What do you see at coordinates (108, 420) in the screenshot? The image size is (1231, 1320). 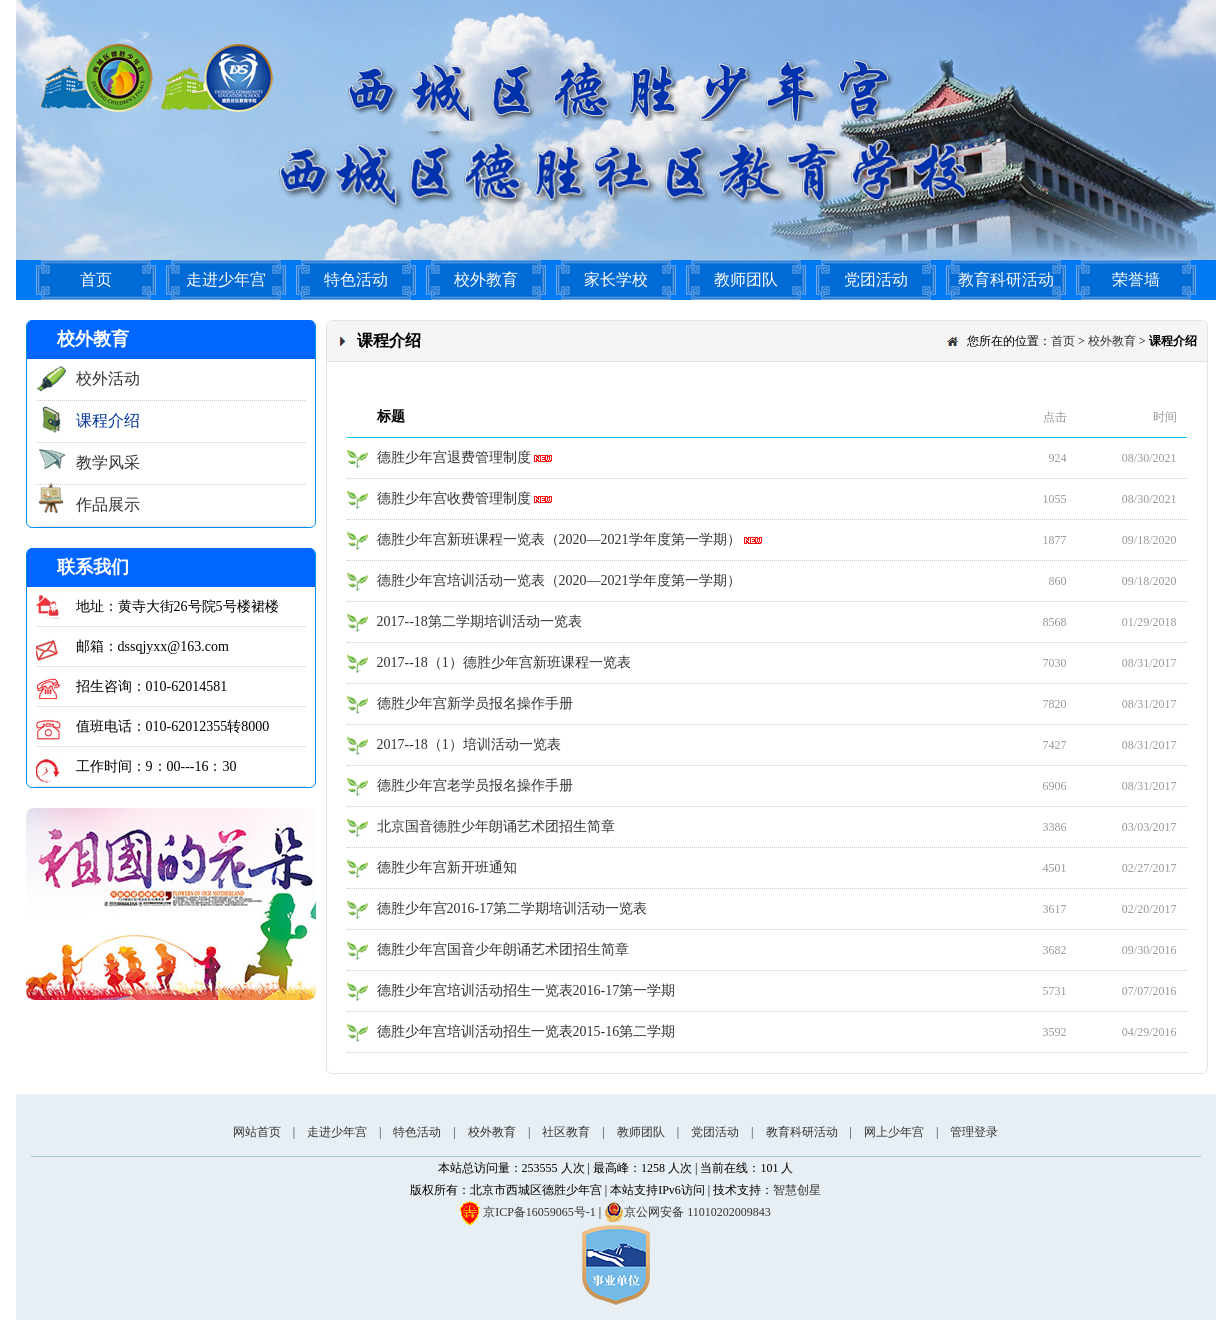 I see `课程介绍` at bounding box center [108, 420].